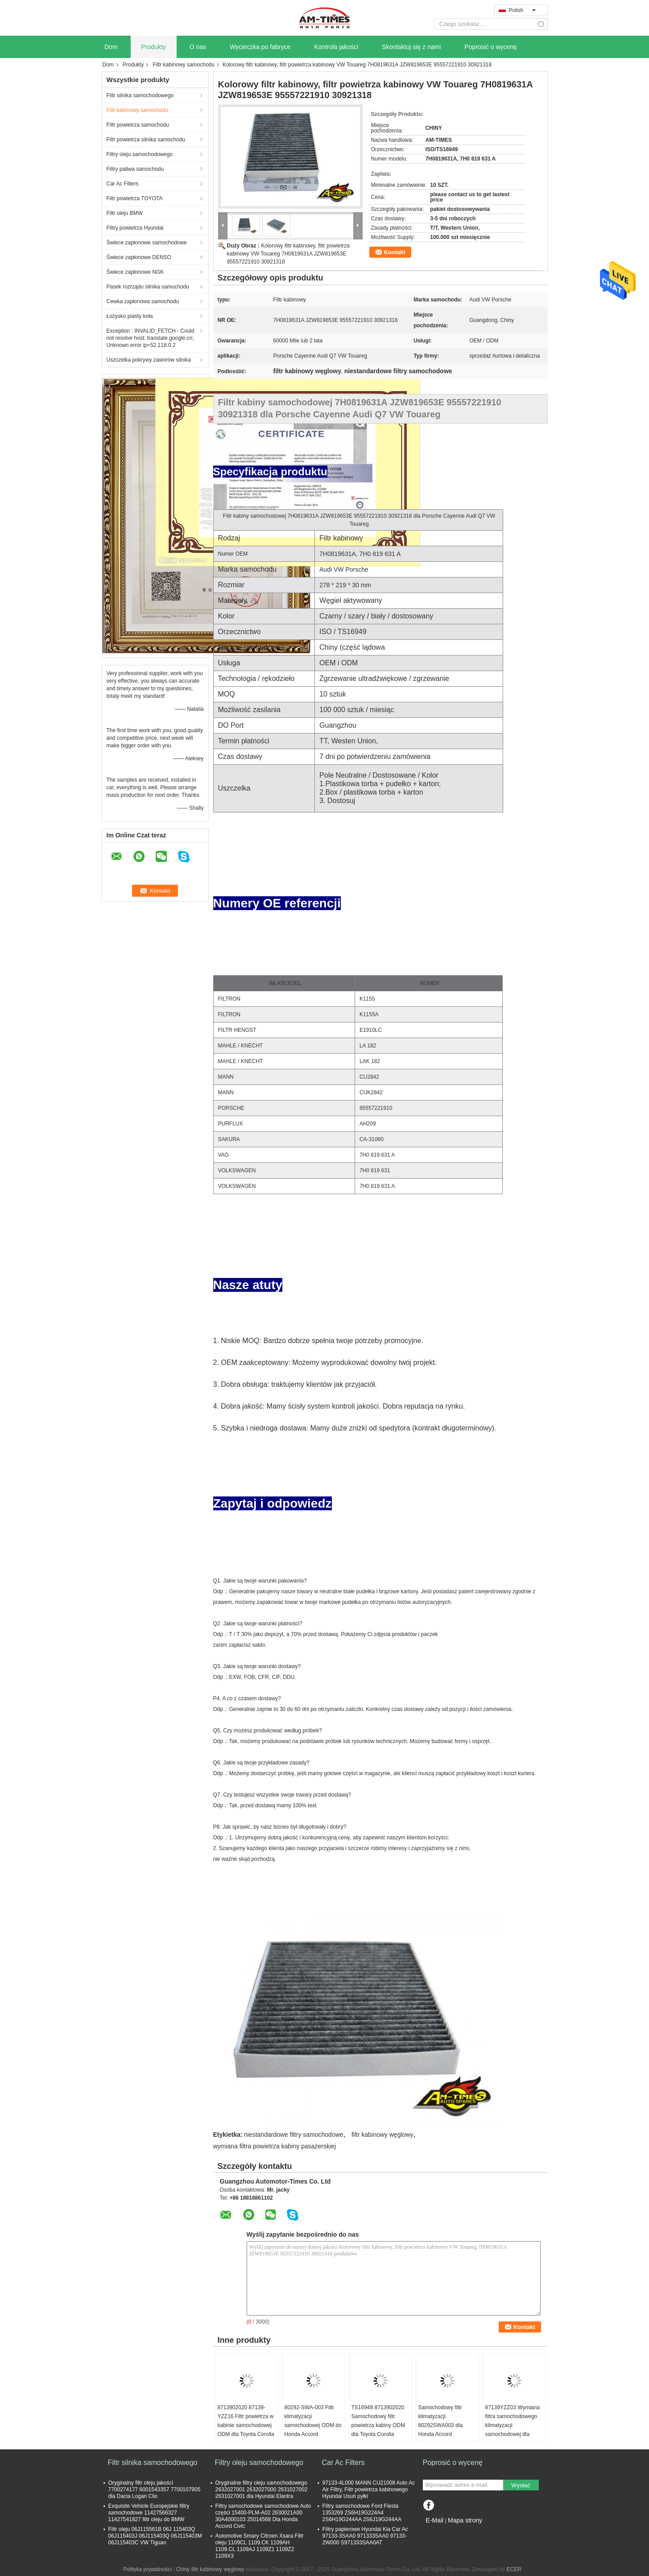 The width and height of the screenshot is (649, 2576). I want to click on ECER, so click(513, 2569).